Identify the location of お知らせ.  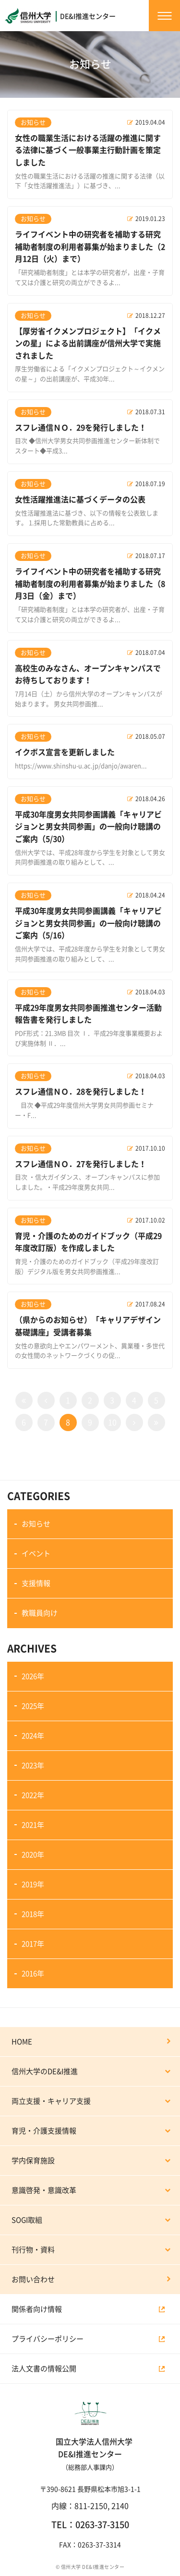
(36, 1523).